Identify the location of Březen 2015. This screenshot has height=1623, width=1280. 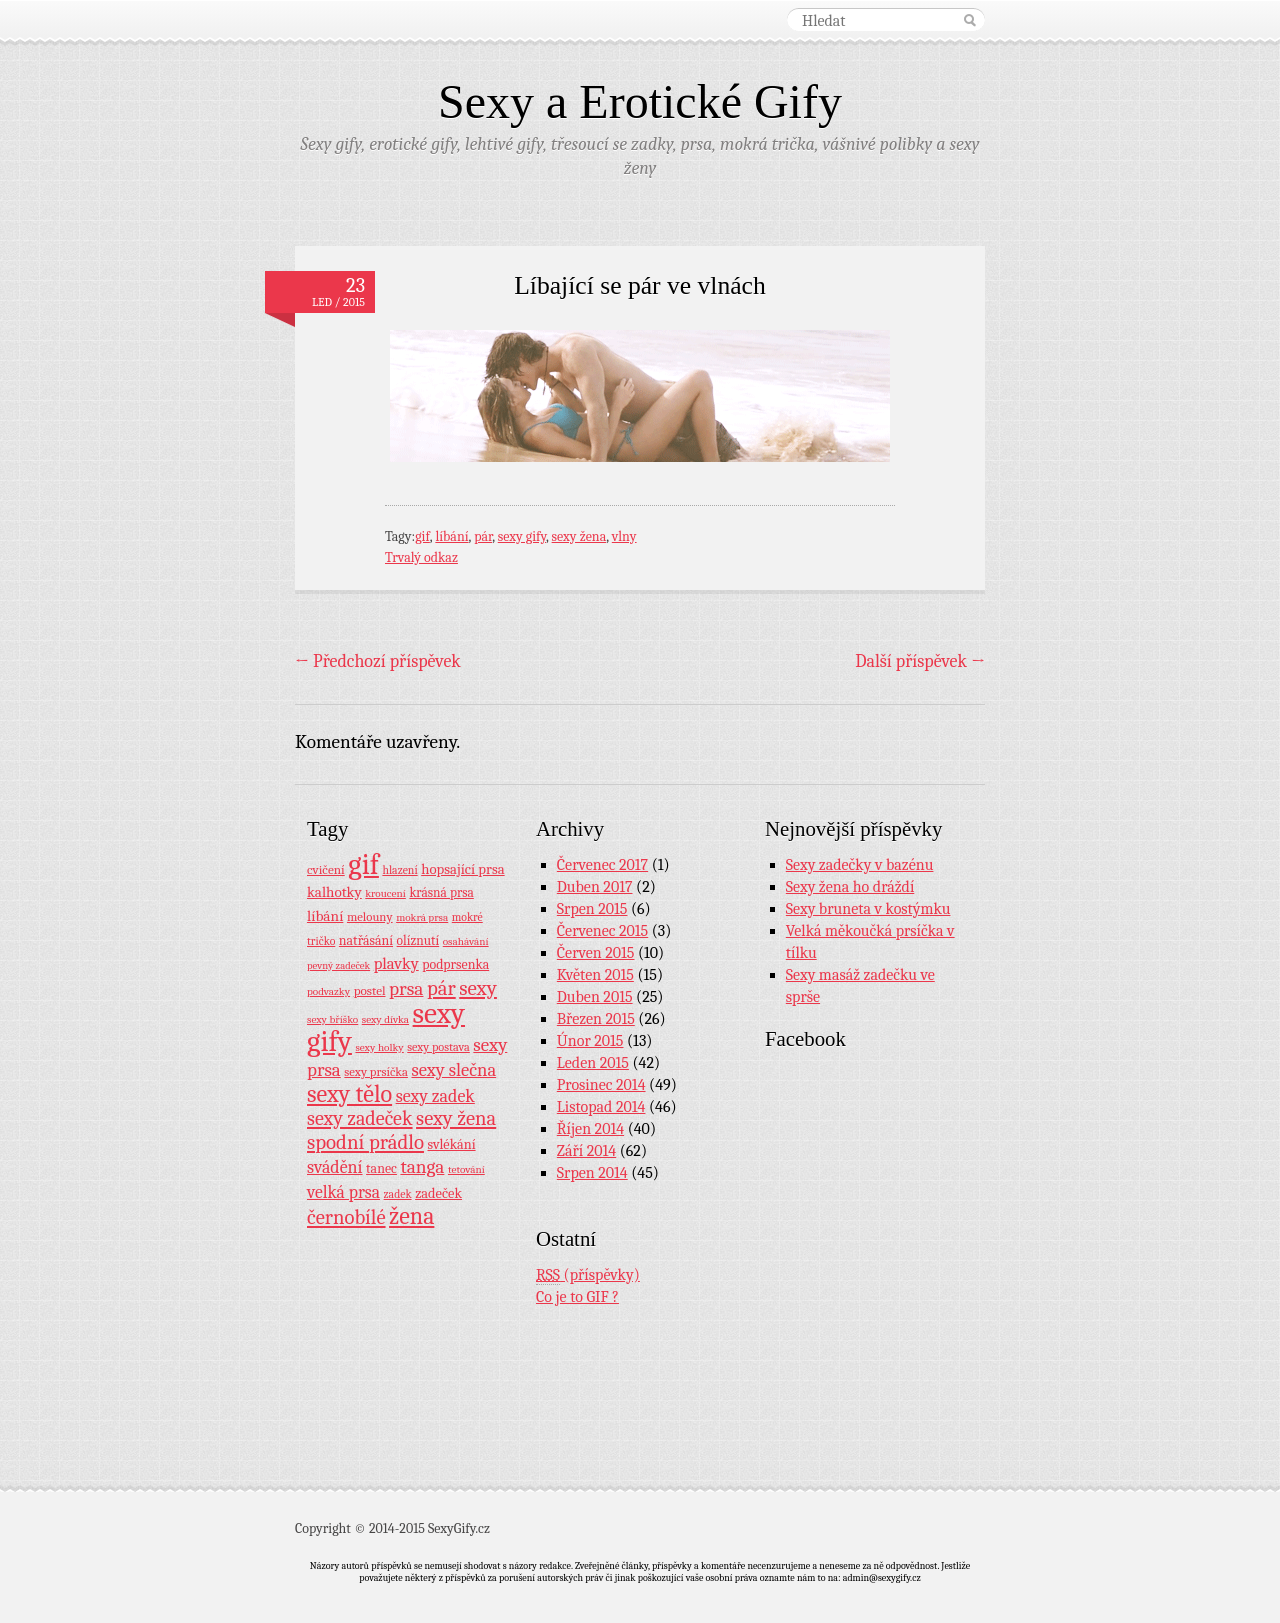
(596, 1019).